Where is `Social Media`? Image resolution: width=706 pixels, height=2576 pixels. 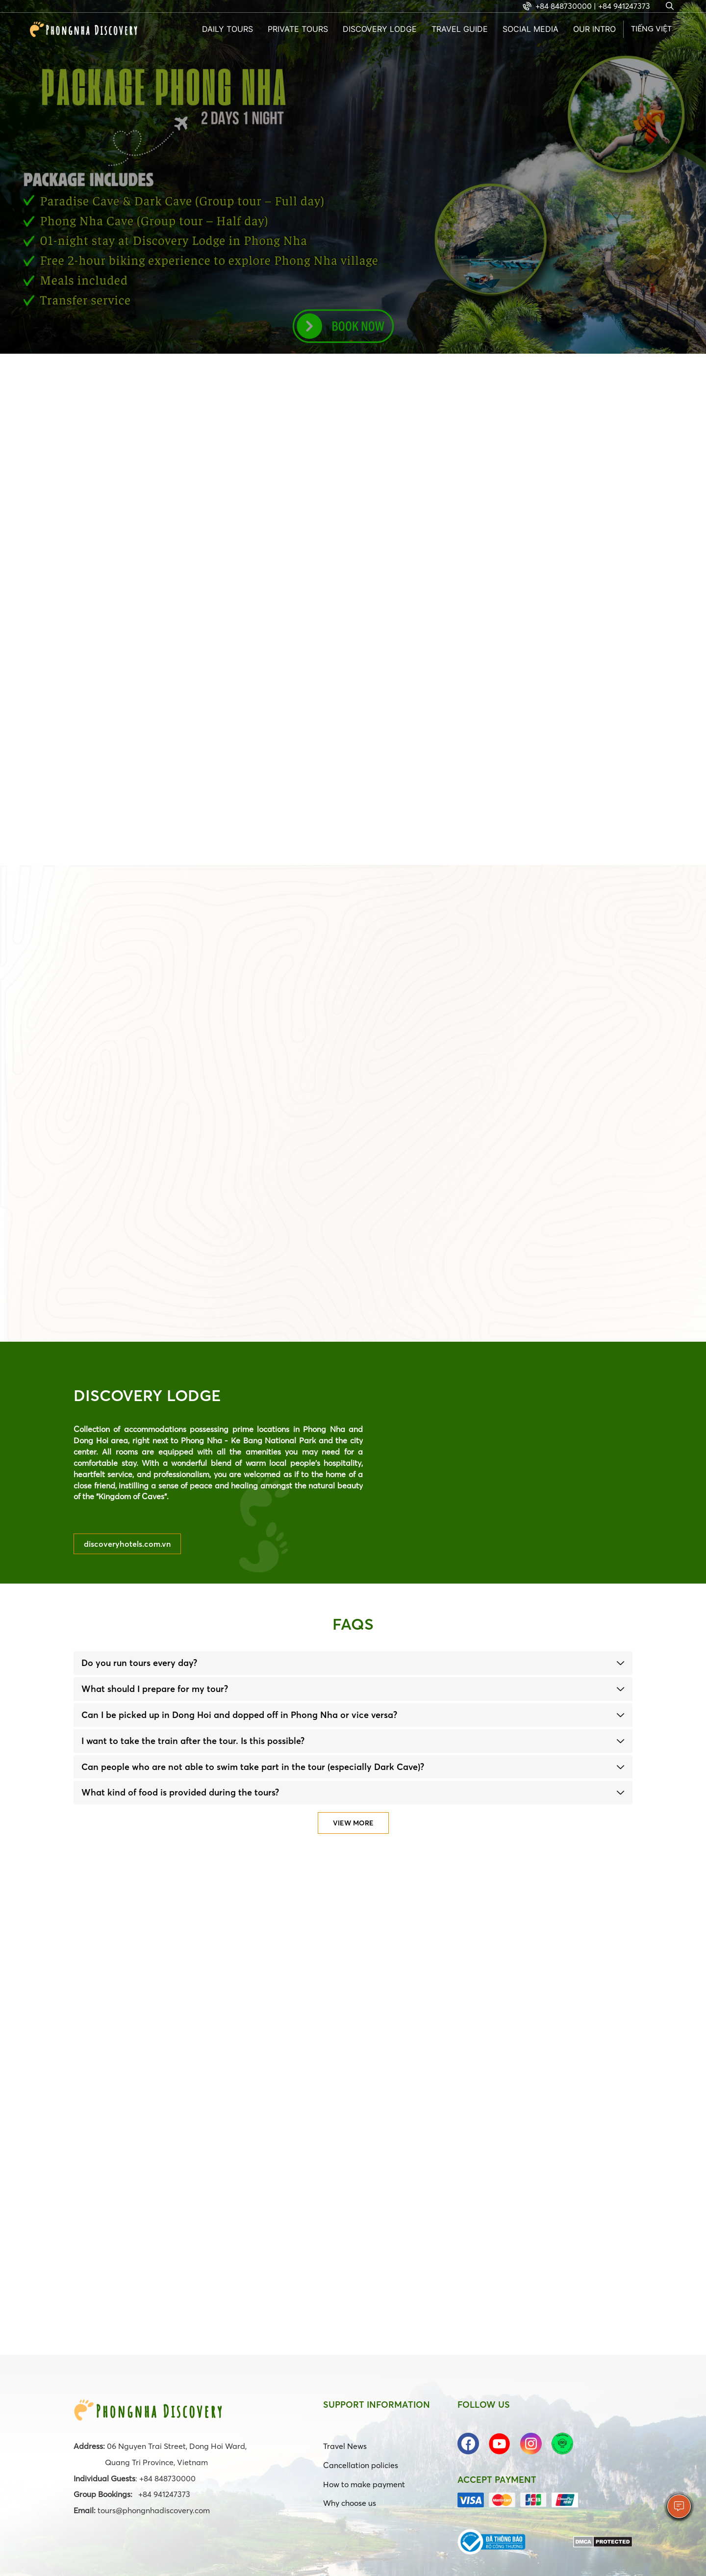 Social Media is located at coordinates (530, 29).